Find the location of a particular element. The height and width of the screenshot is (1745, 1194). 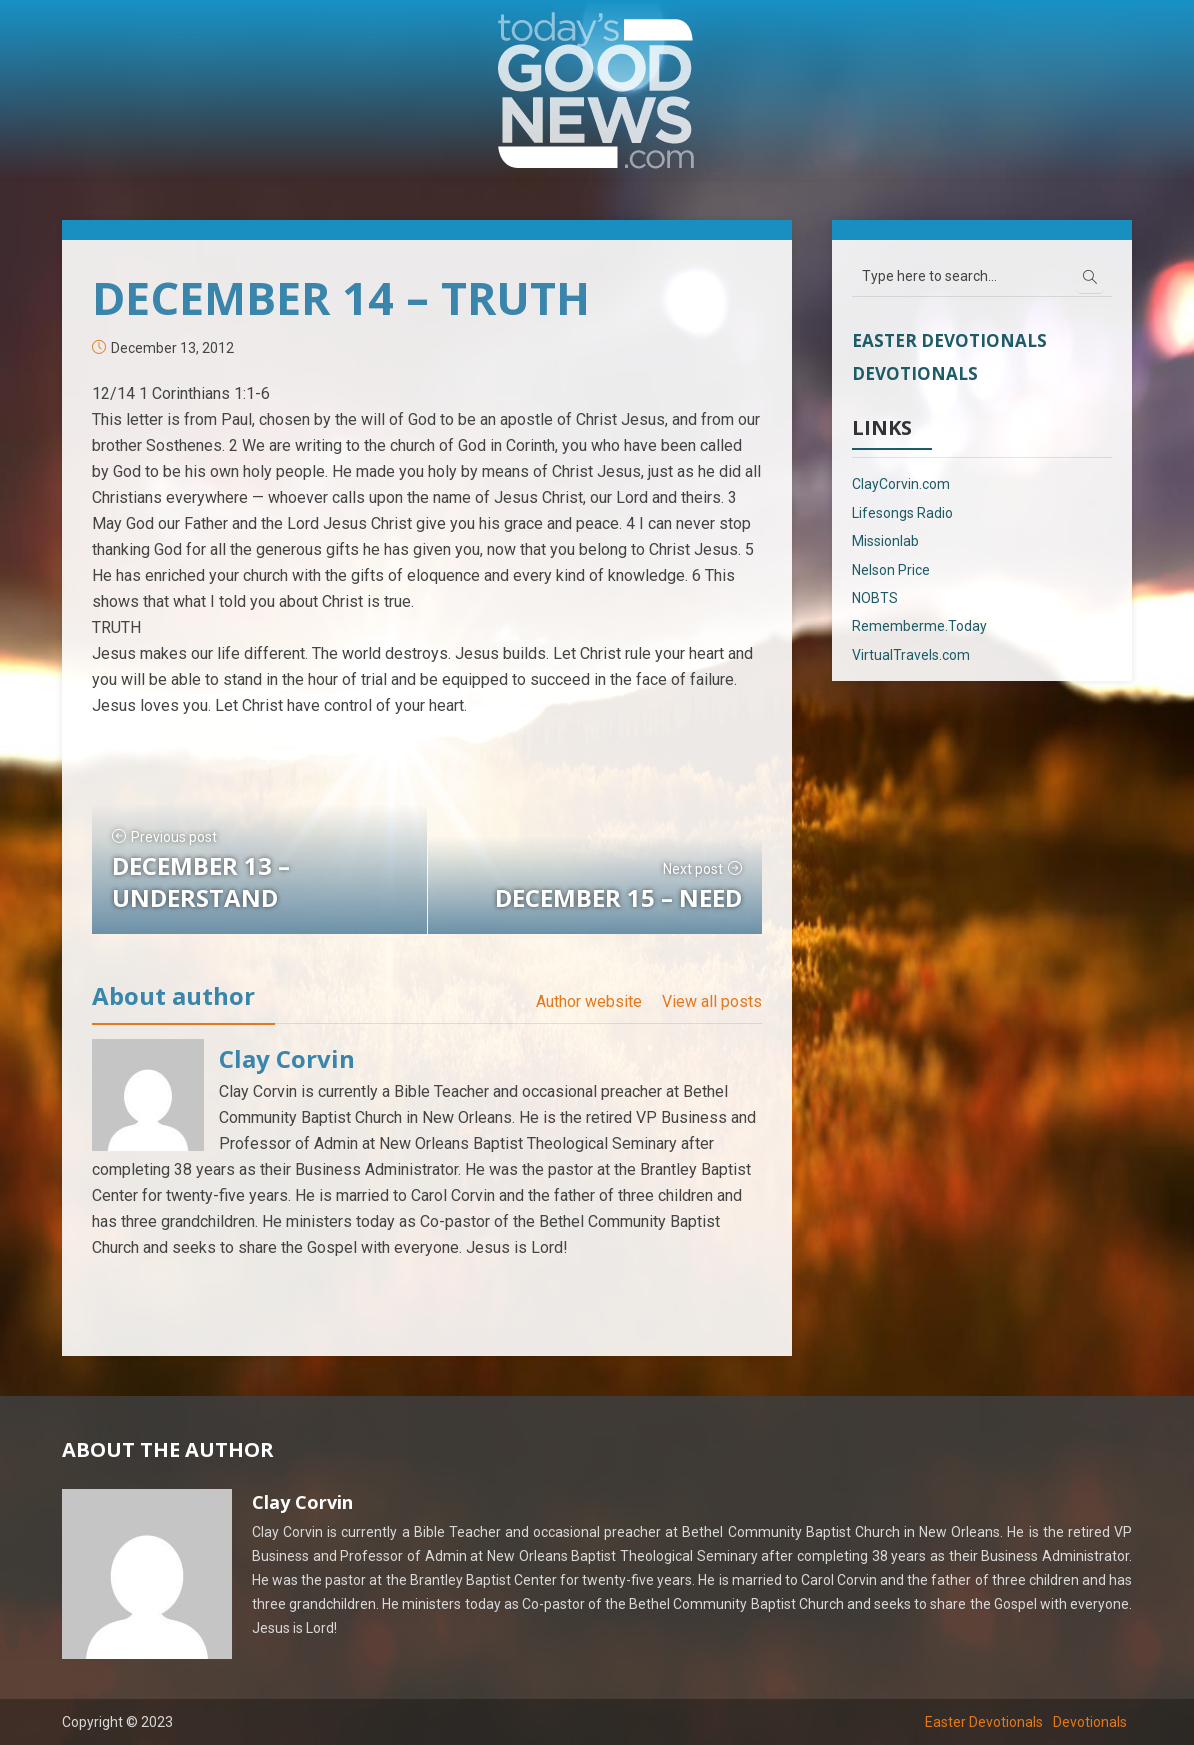

VirtualTravels.com is located at coordinates (911, 655).